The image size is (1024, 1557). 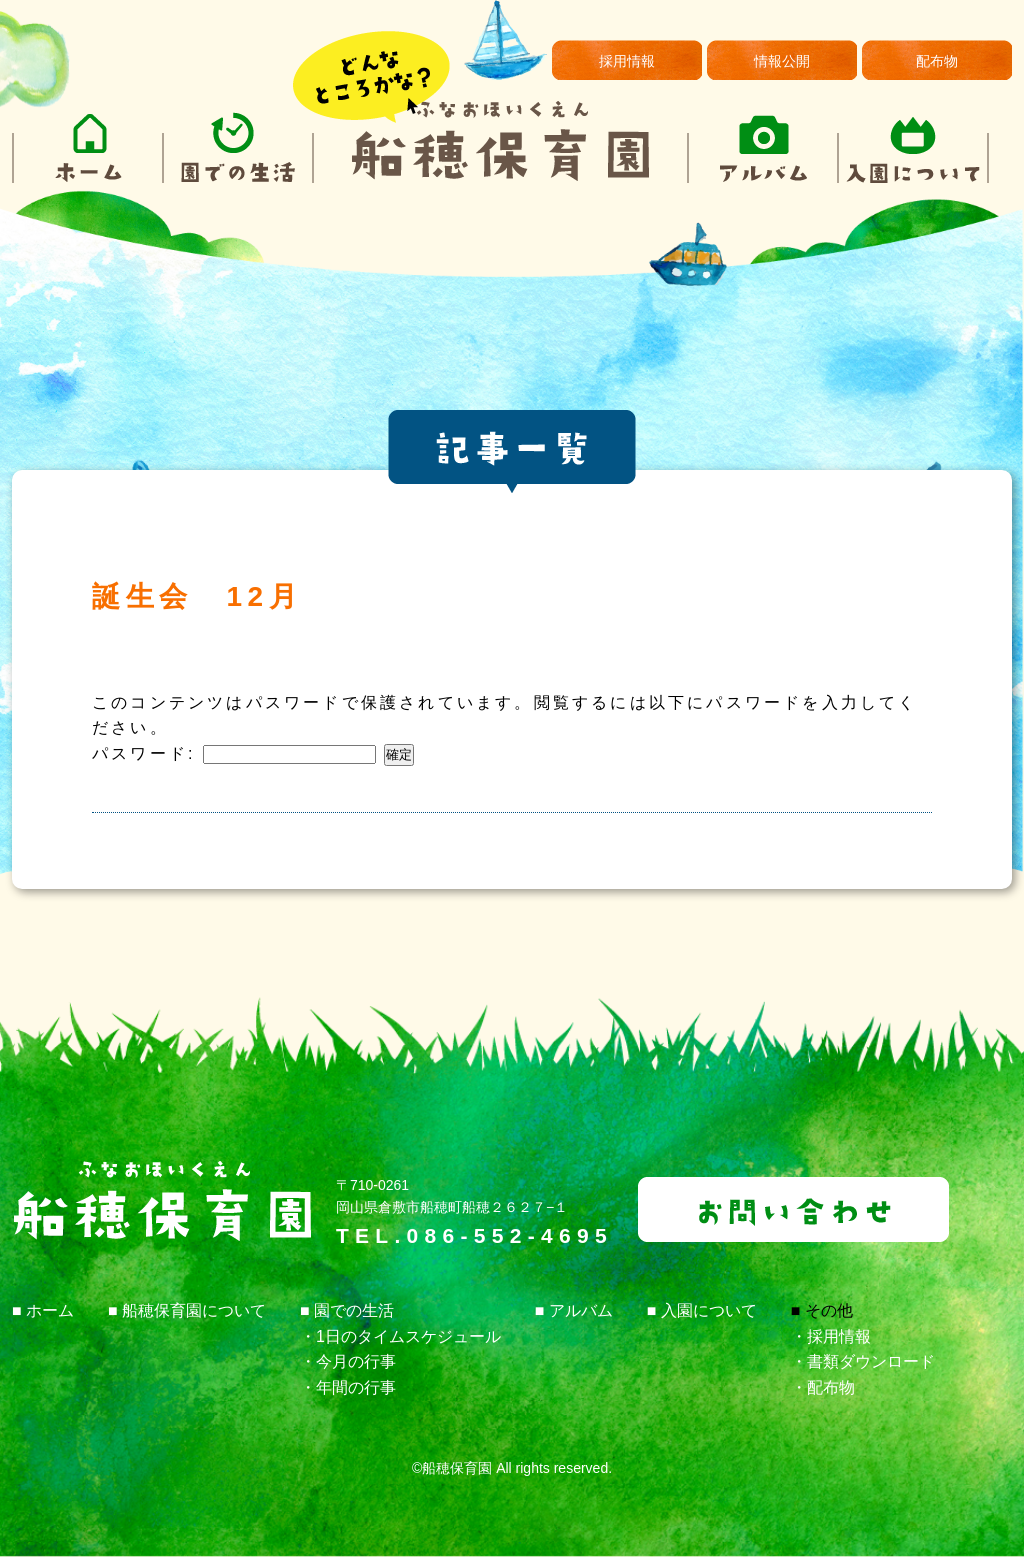 What do you see at coordinates (43, 1310) in the screenshot?
I see `■ ホーム` at bounding box center [43, 1310].